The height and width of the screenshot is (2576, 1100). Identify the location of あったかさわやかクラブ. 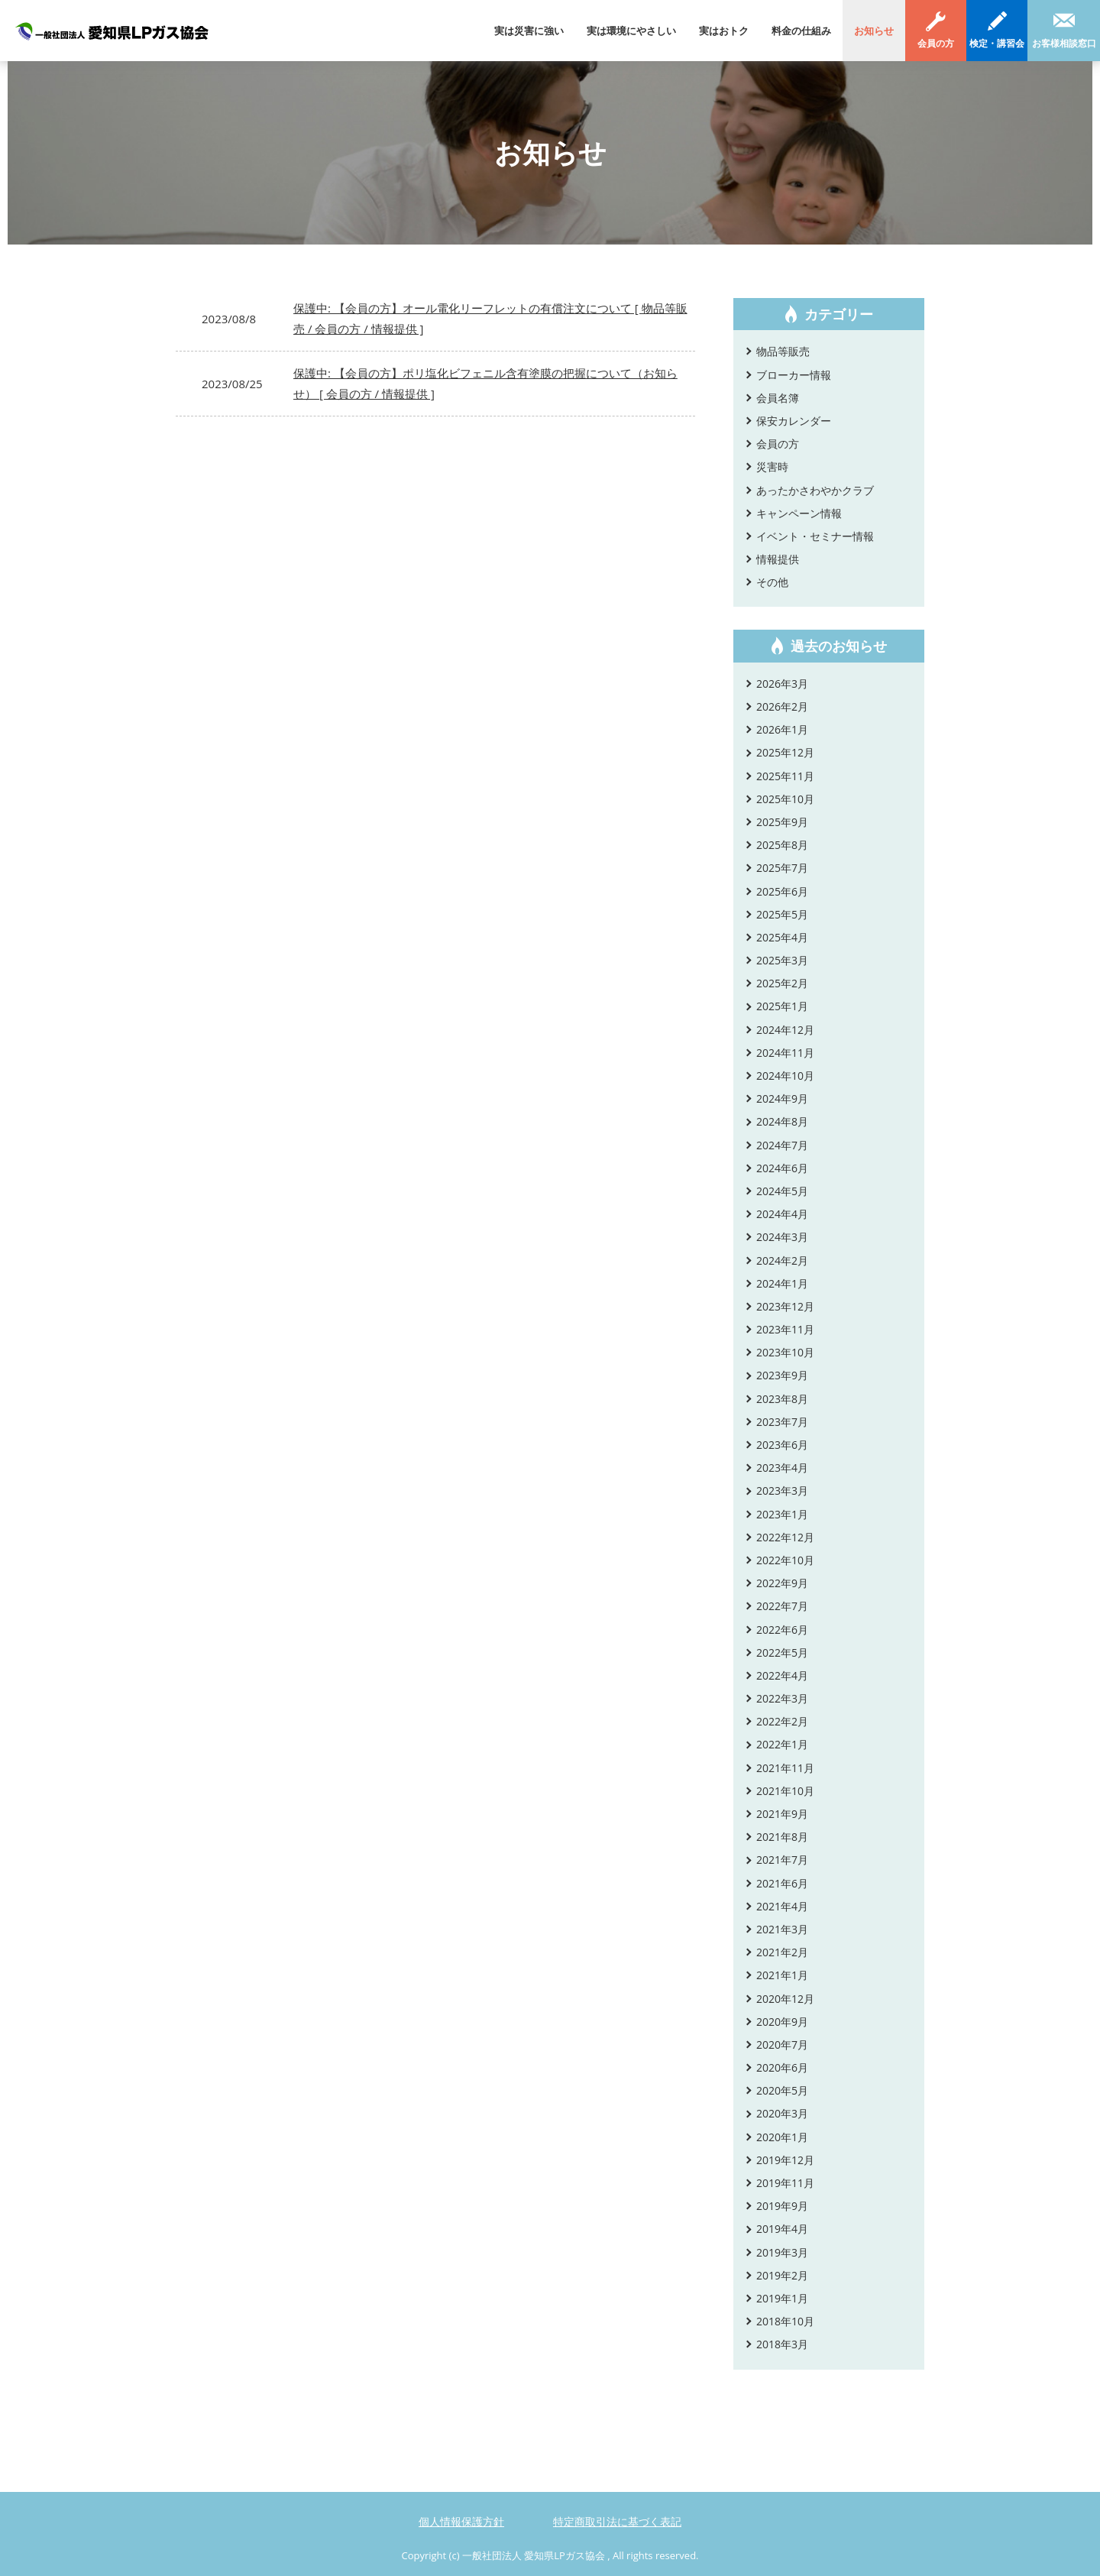
(815, 490).